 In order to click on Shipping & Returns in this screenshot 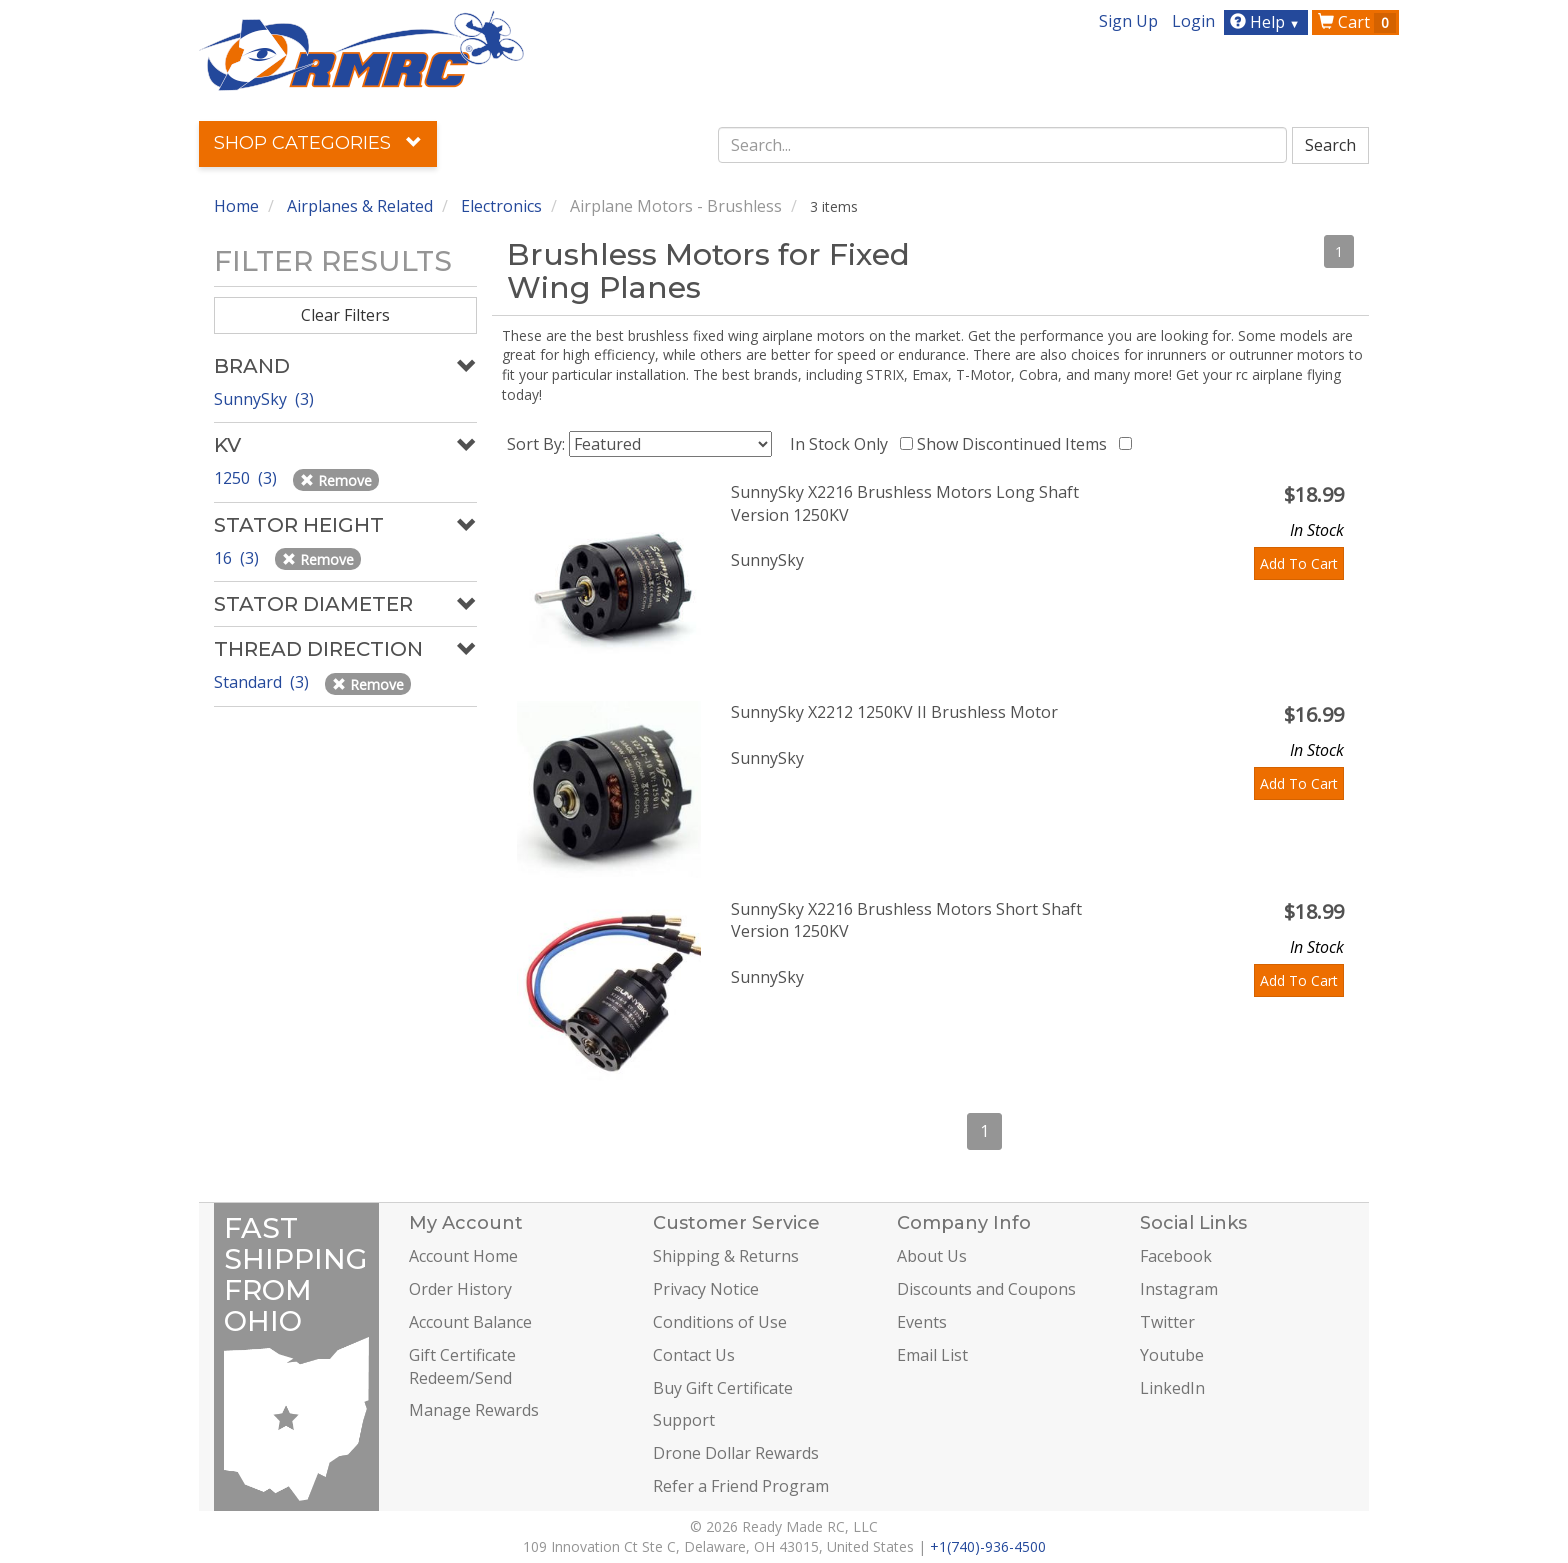, I will do `click(726, 1256)`.